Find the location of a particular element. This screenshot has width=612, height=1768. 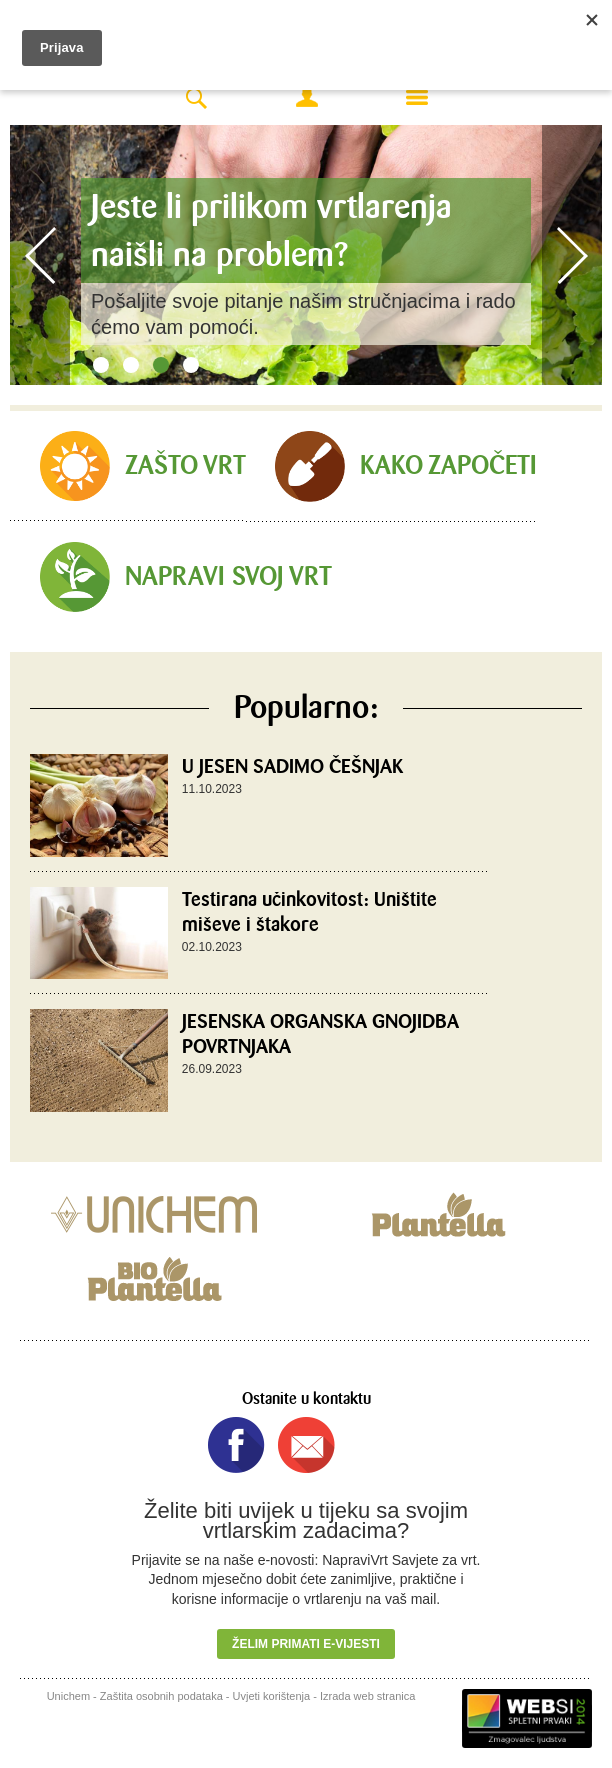

Testirana učinkovitost: Uništite miševe i štakore is located at coordinates (309, 912).